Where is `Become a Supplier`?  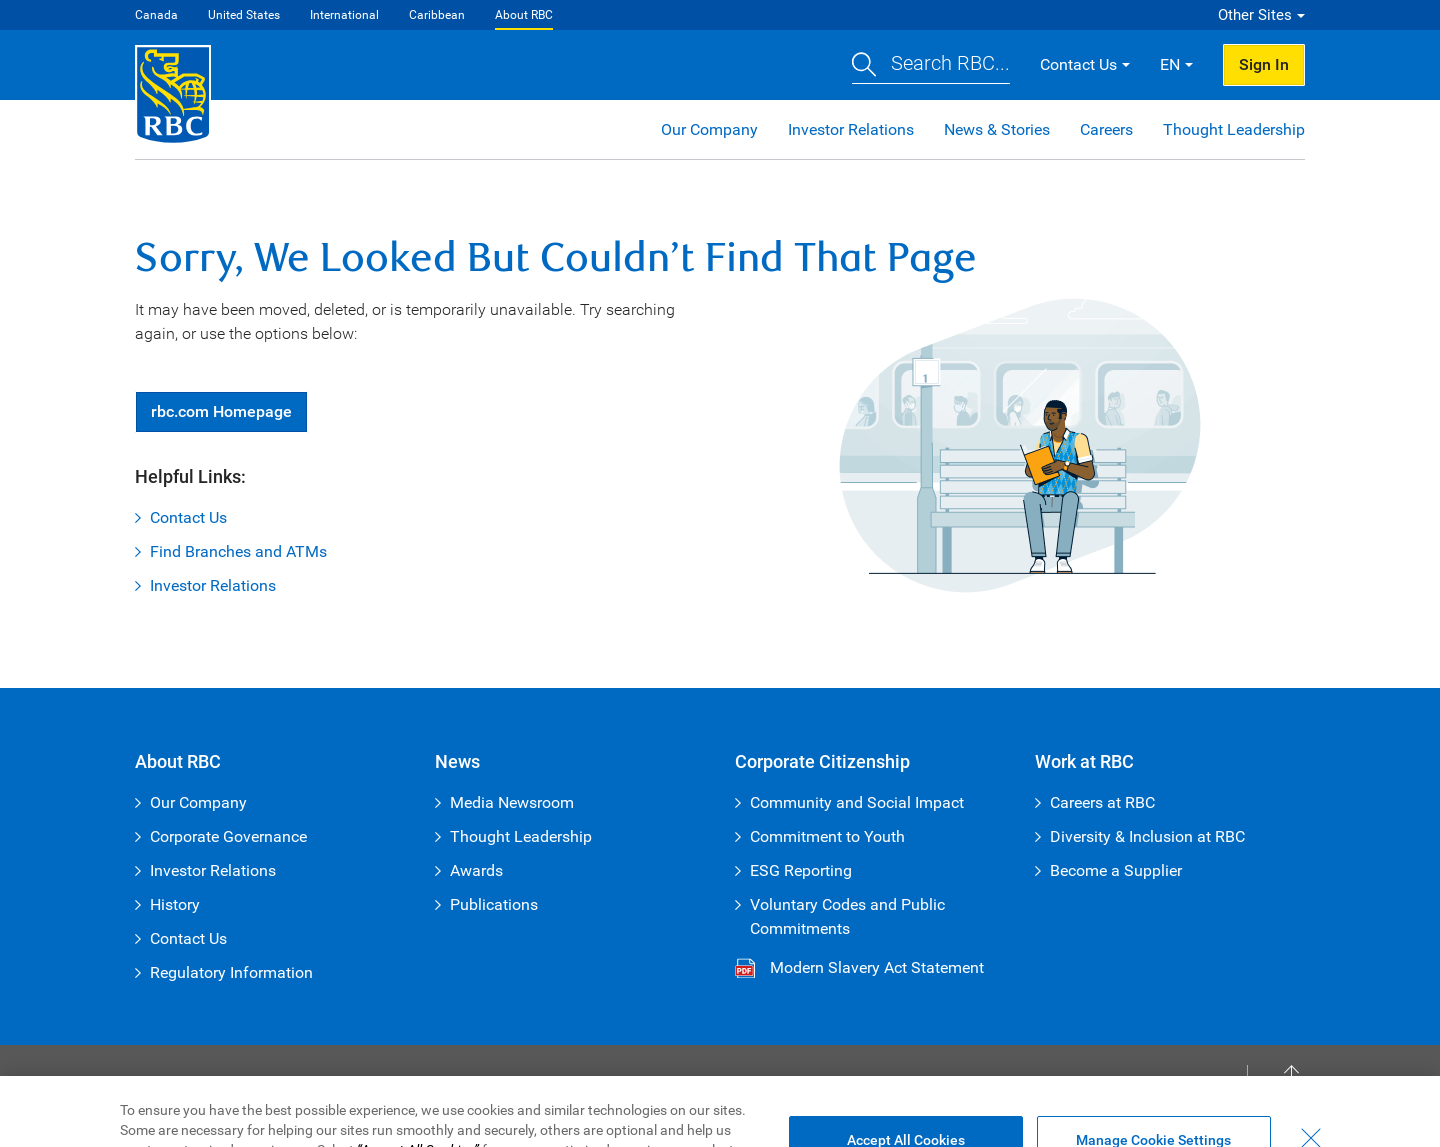
Become a Supplier is located at coordinates (1116, 870).